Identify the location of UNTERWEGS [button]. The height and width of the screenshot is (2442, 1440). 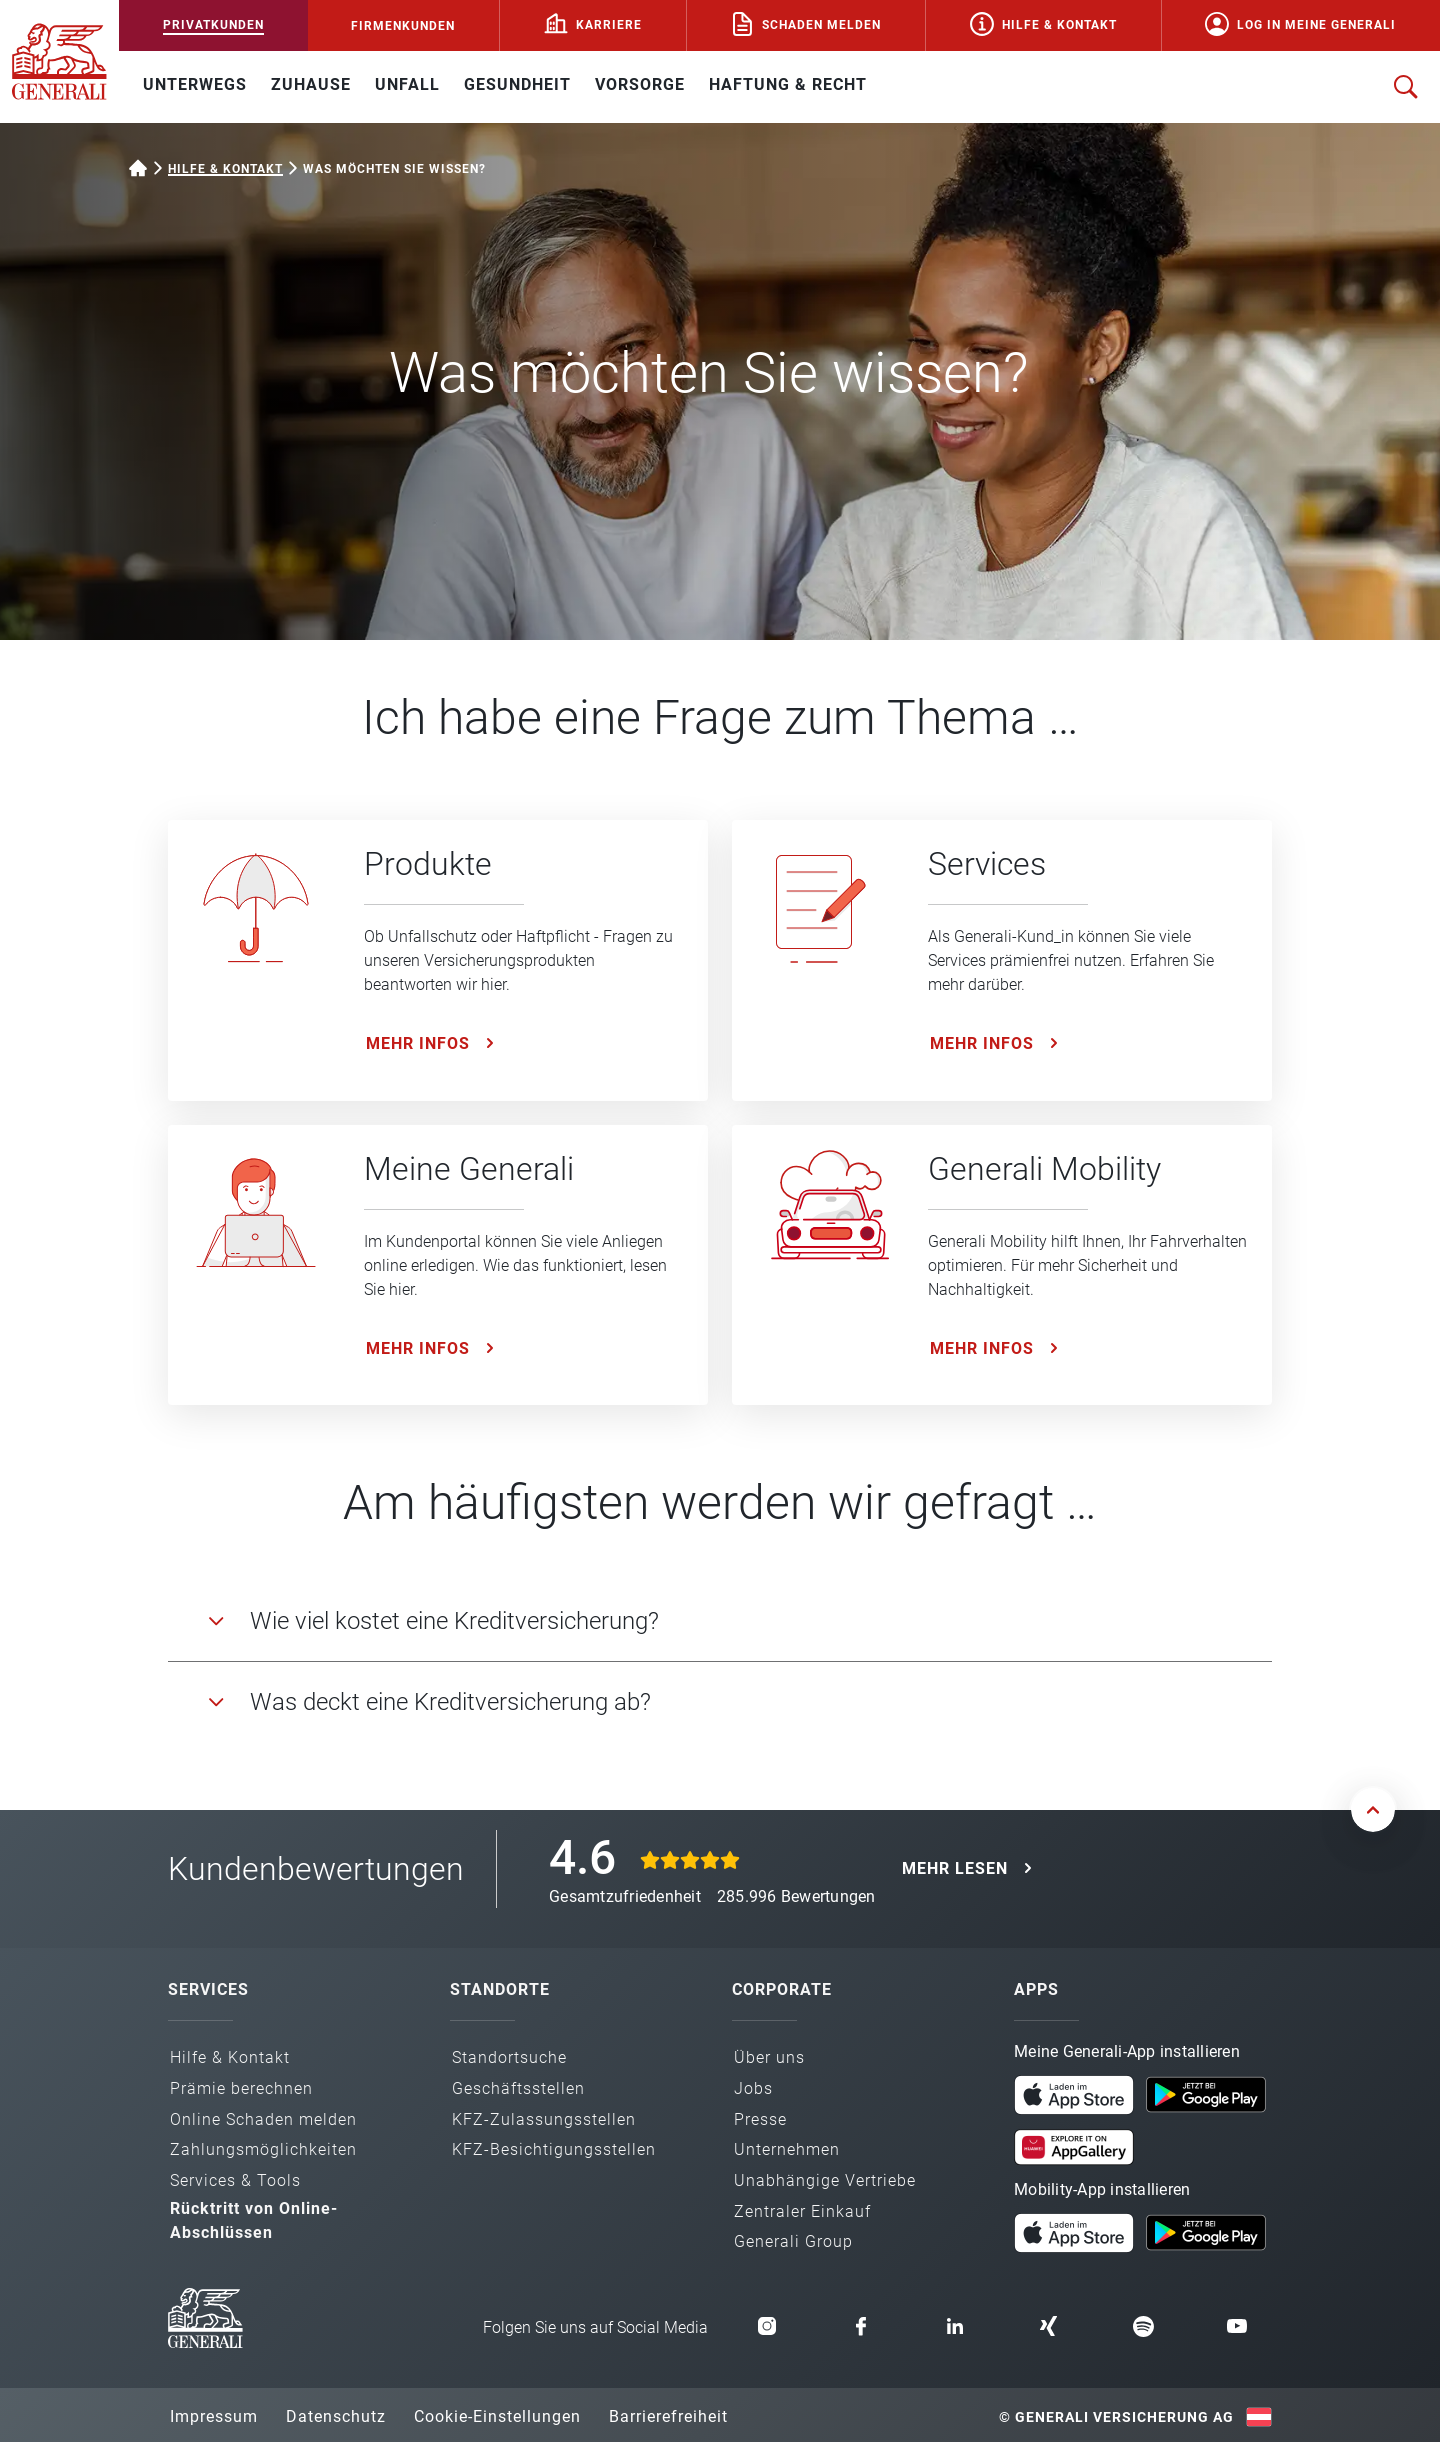
(195, 84).